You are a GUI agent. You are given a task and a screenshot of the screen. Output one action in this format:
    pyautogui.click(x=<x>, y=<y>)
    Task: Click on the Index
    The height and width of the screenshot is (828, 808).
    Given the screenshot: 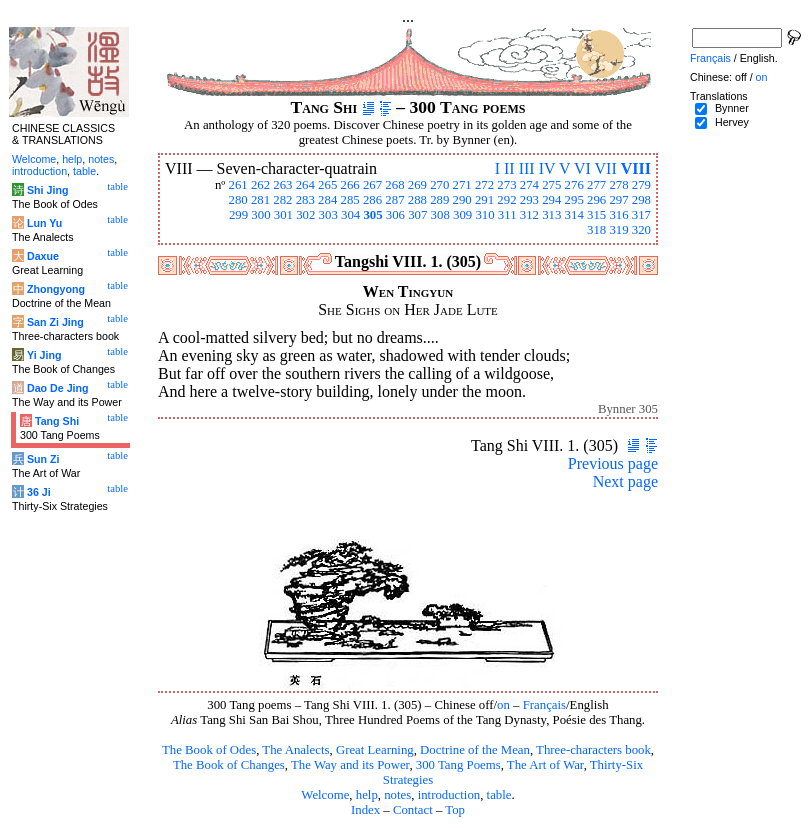 What is the action you would take?
    pyautogui.click(x=365, y=810)
    